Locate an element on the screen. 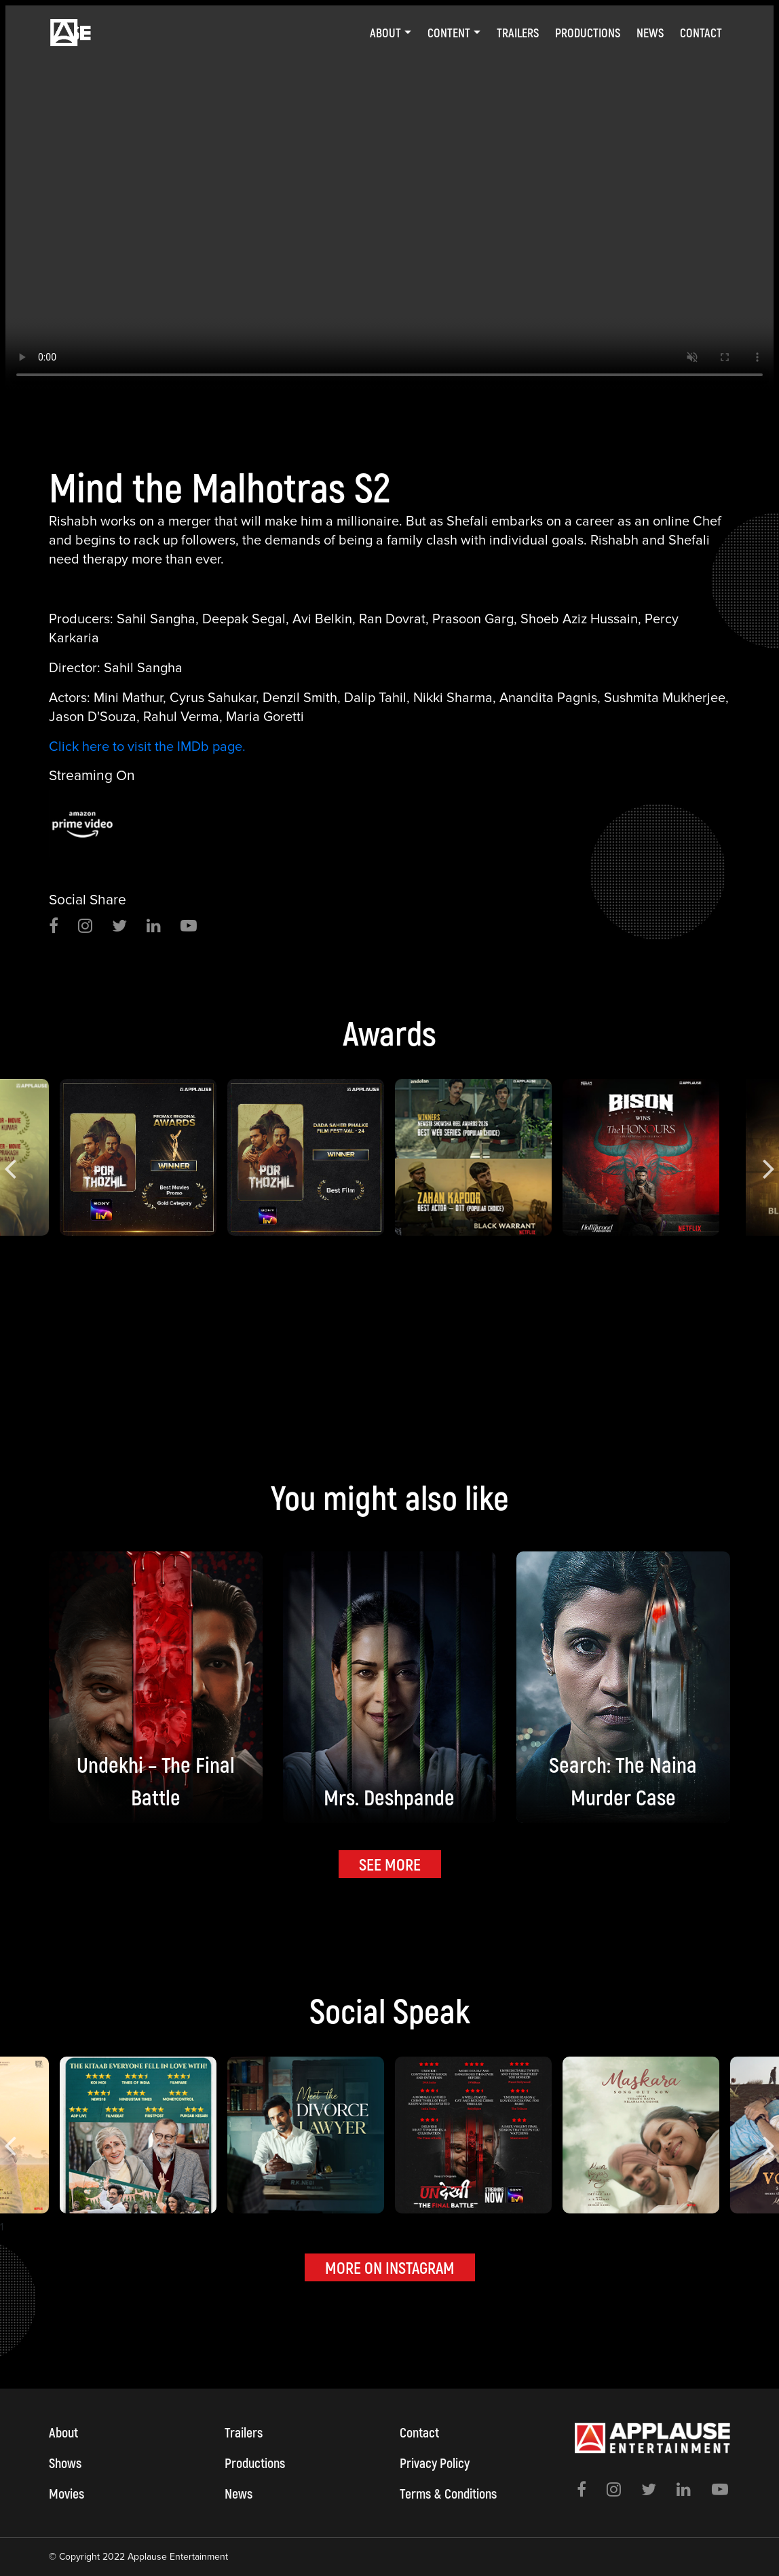 Image resolution: width=779 pixels, height=2576 pixels. Privacy Policy is located at coordinates (435, 2462).